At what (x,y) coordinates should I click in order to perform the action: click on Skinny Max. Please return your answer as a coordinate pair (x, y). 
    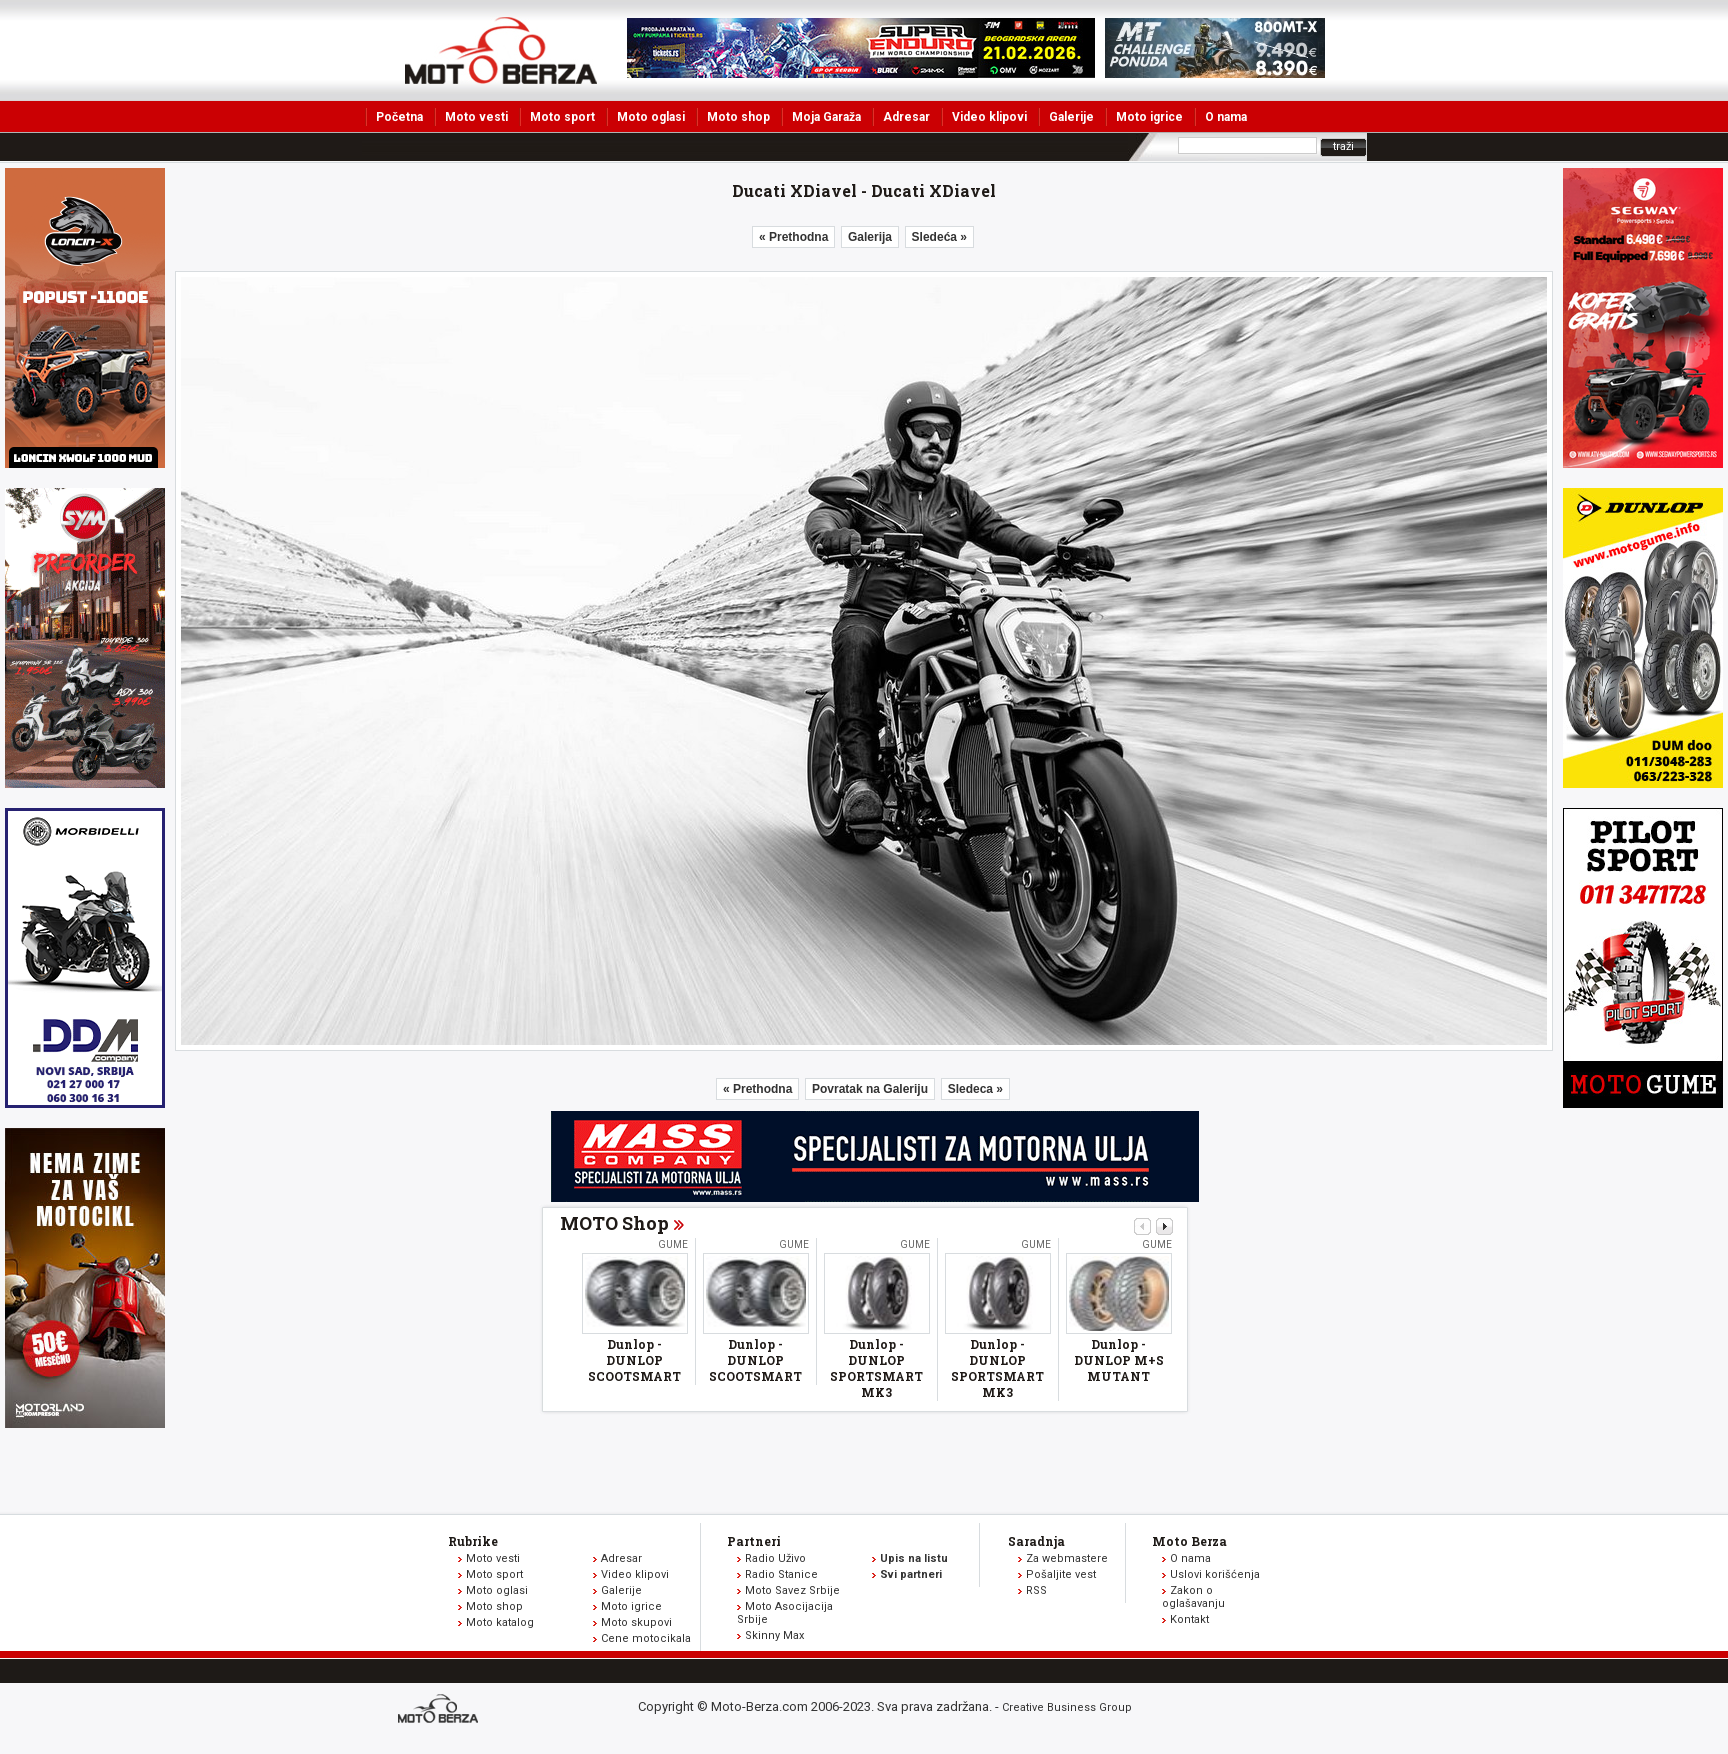
    Looking at the image, I should click on (774, 1635).